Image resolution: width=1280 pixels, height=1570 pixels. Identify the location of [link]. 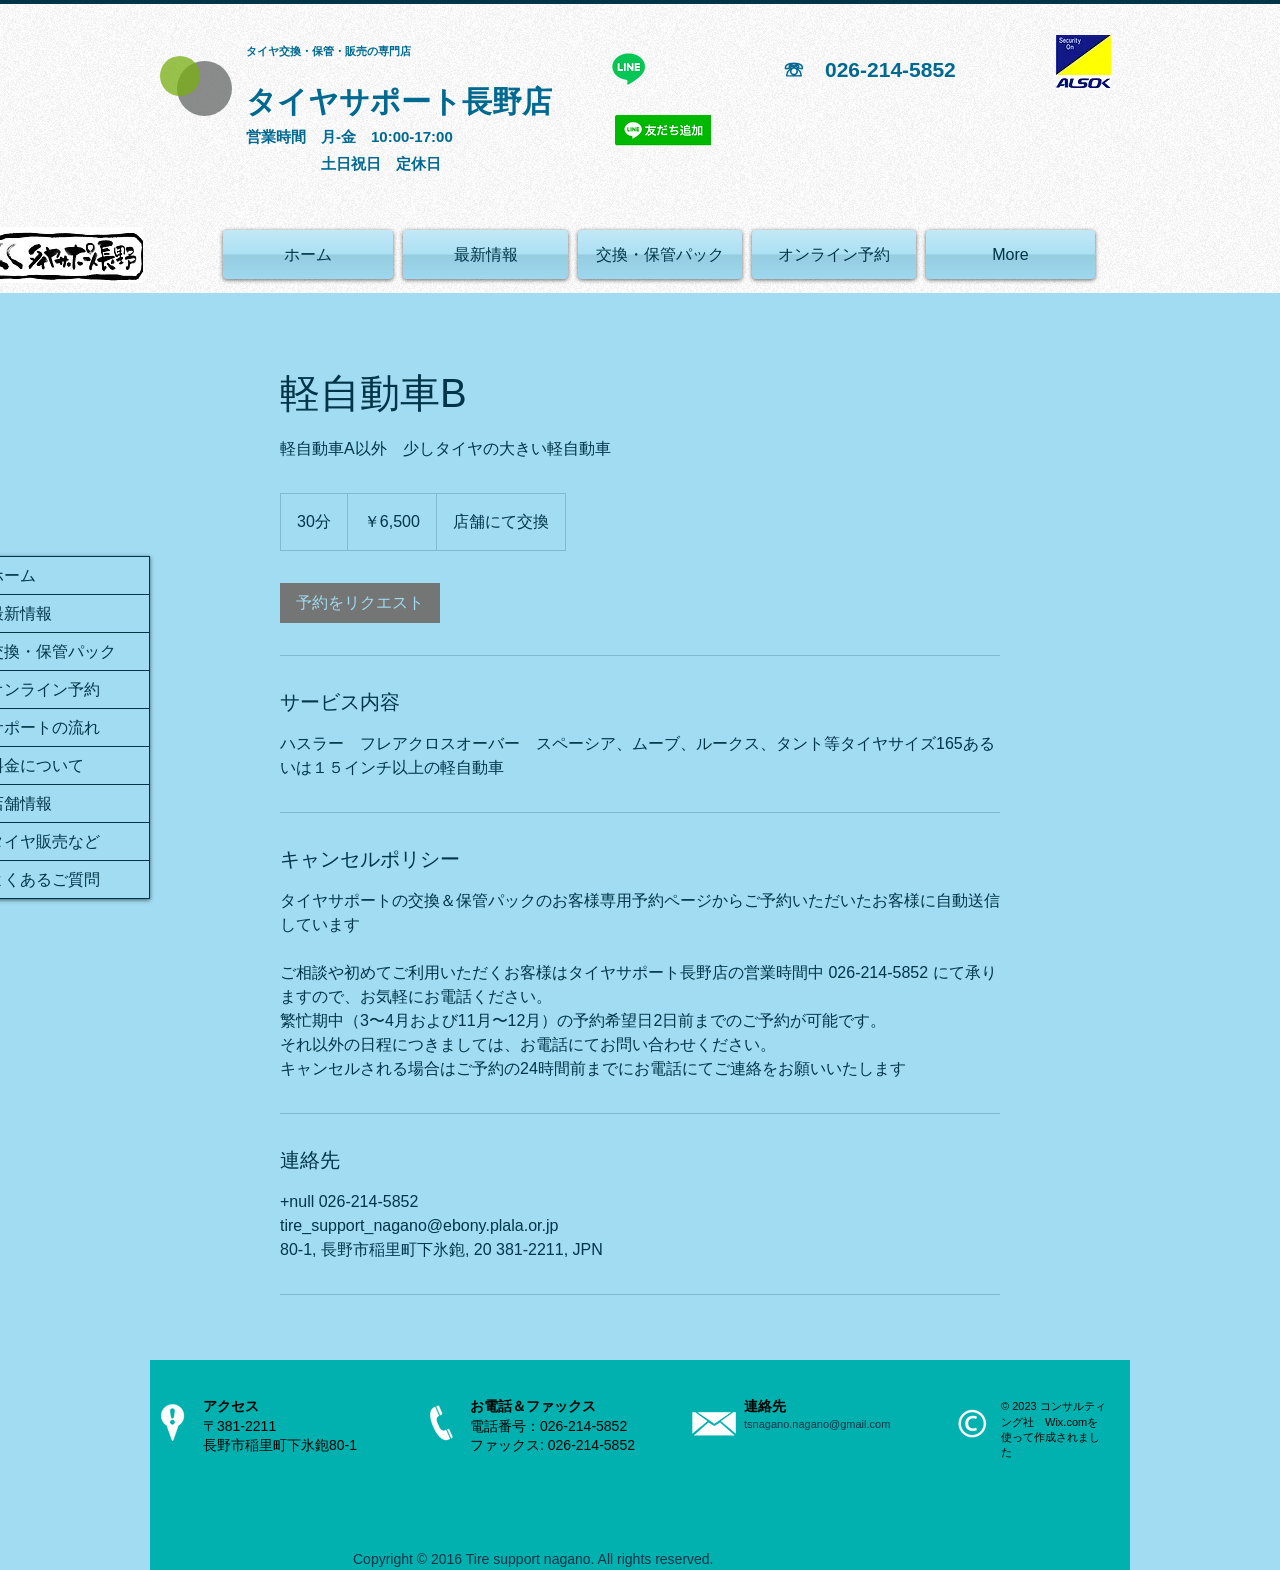
(360, 603).